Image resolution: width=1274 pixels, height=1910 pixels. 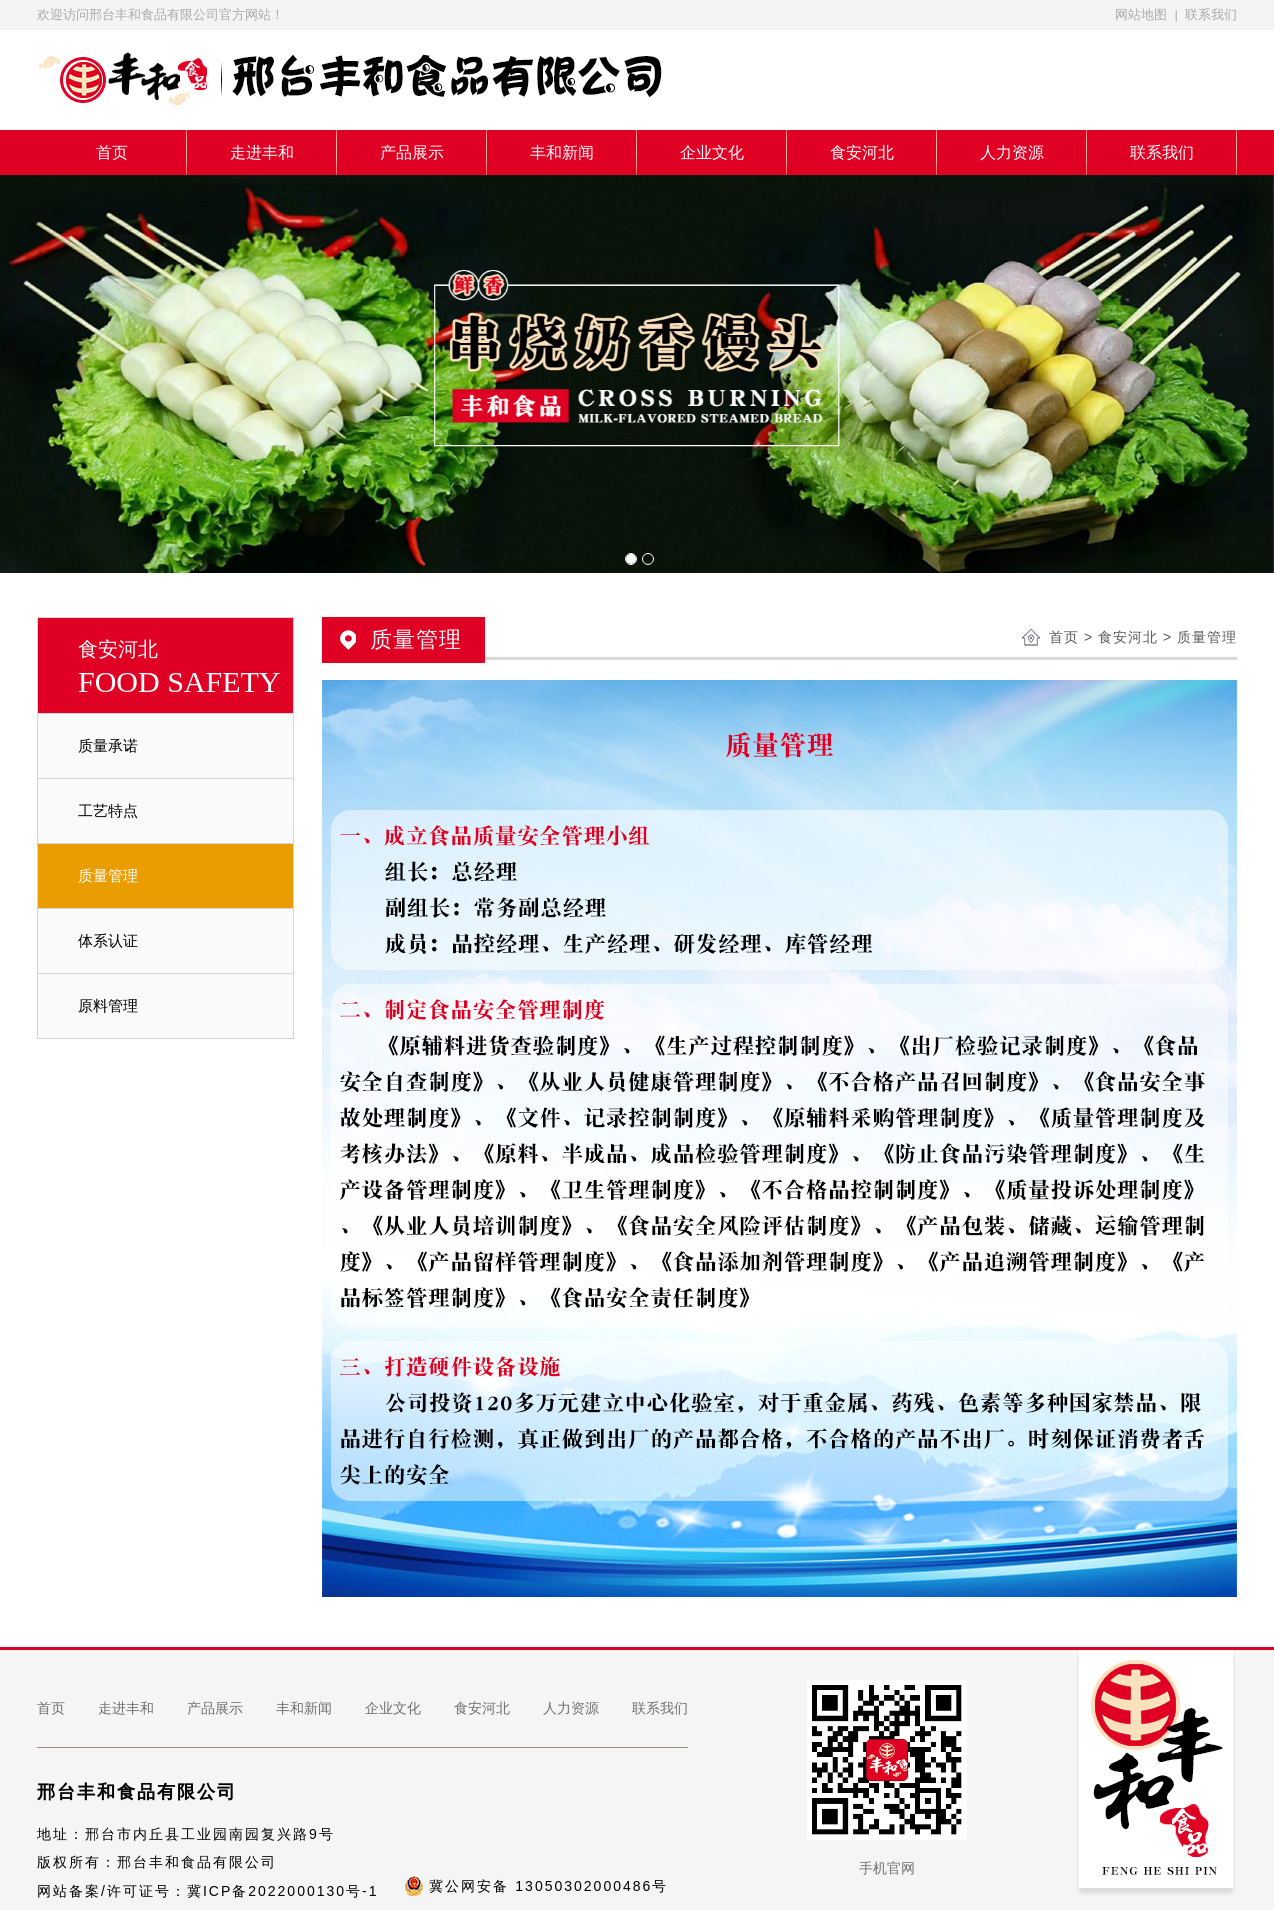 What do you see at coordinates (1012, 152) in the screenshot?
I see `人力资源` at bounding box center [1012, 152].